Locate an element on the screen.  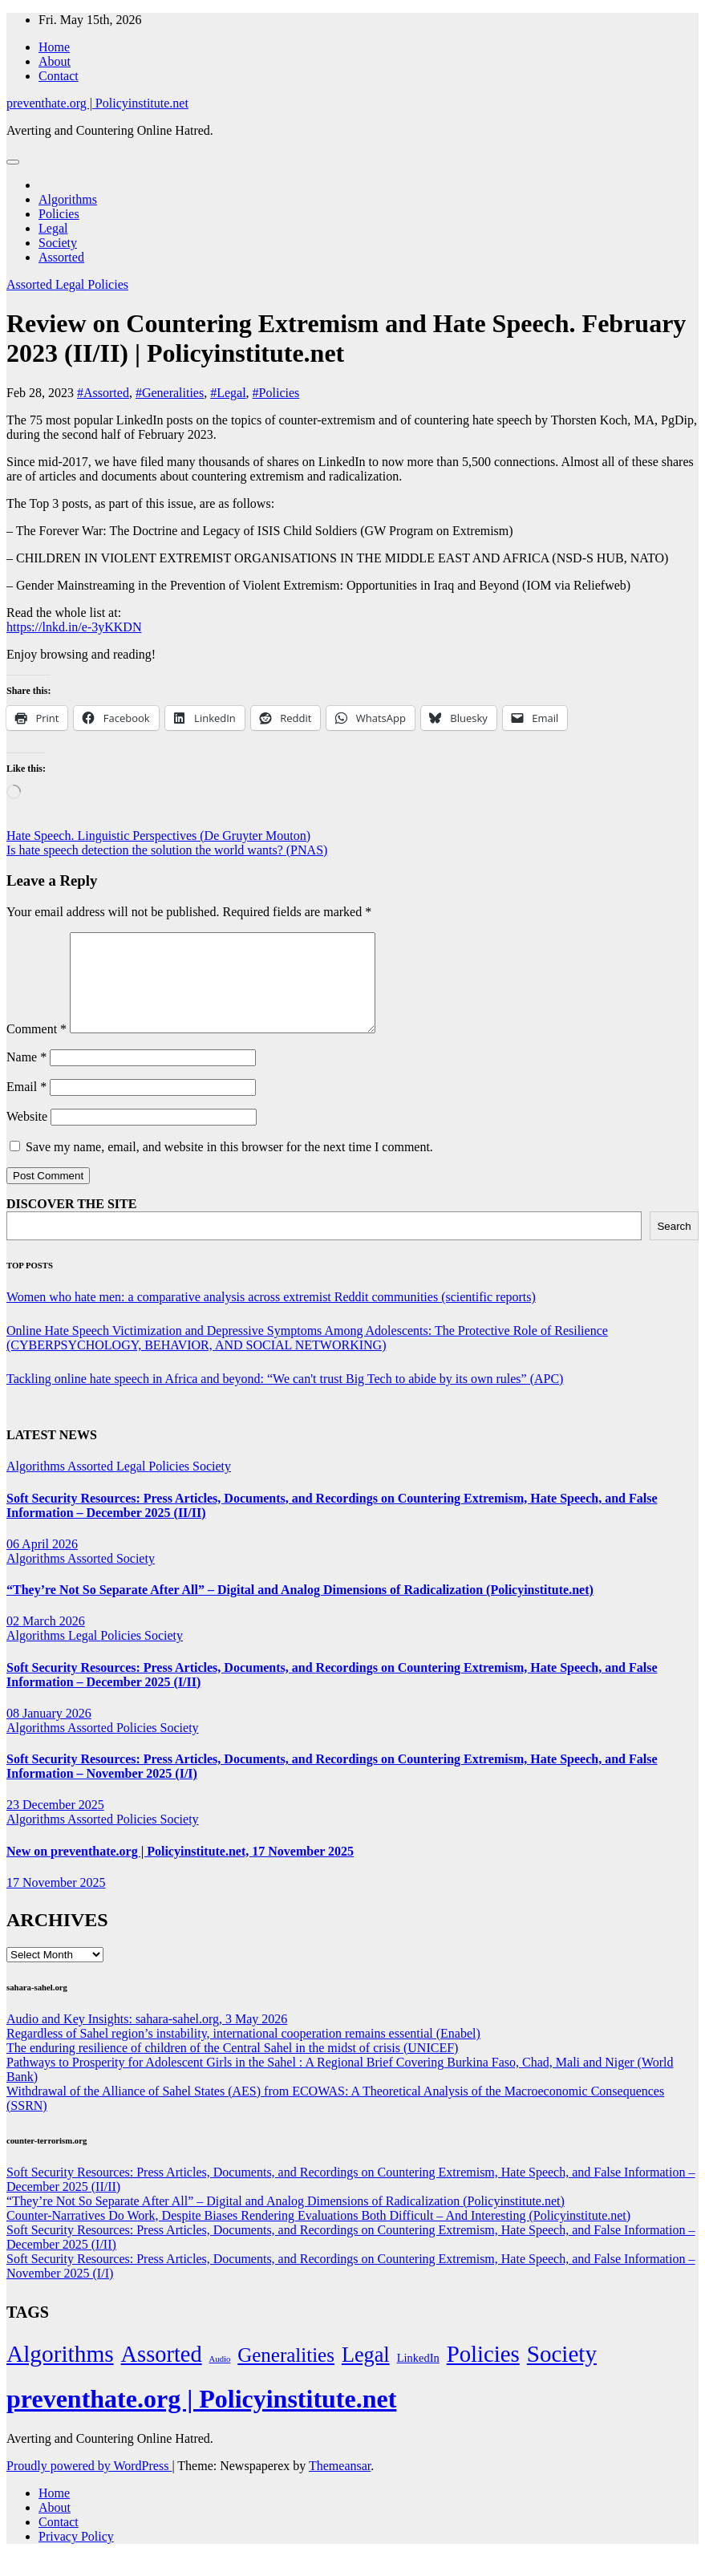
23 December 2025 is located at coordinates (55, 1824).